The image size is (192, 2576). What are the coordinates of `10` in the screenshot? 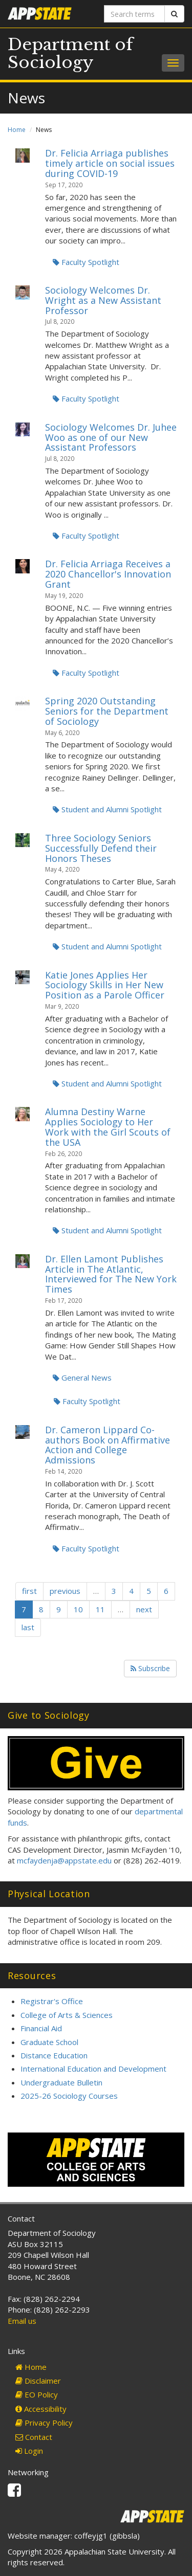 It's located at (78, 1609).